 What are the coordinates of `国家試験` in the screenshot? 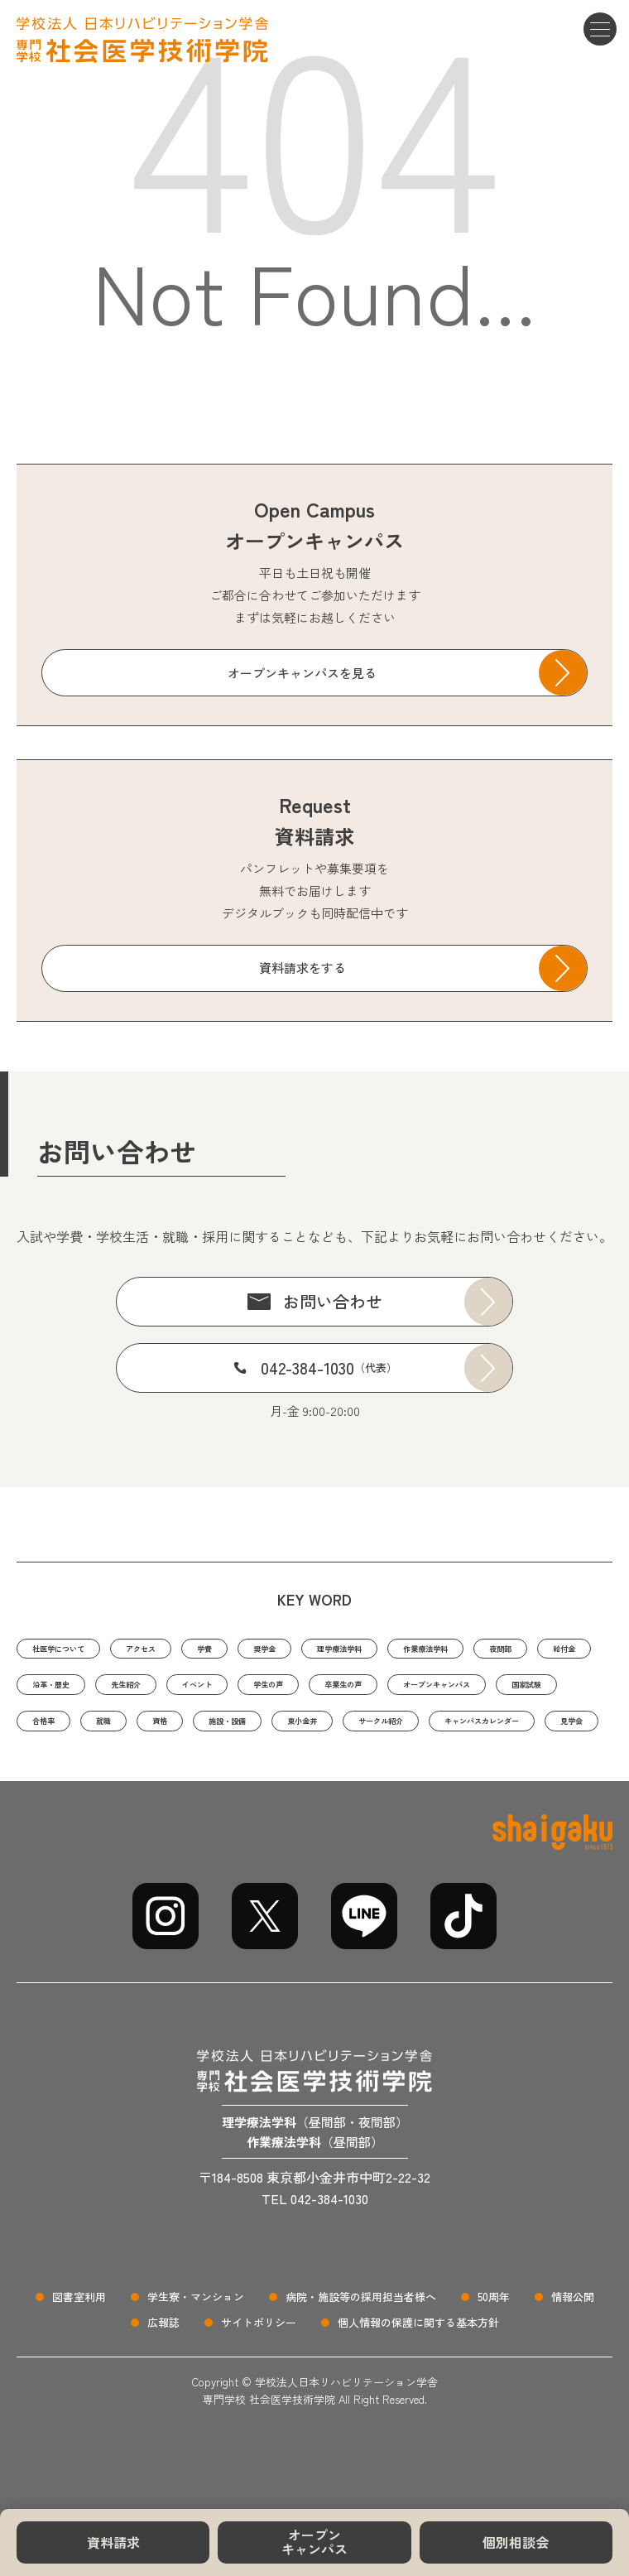 It's located at (314, 1732).